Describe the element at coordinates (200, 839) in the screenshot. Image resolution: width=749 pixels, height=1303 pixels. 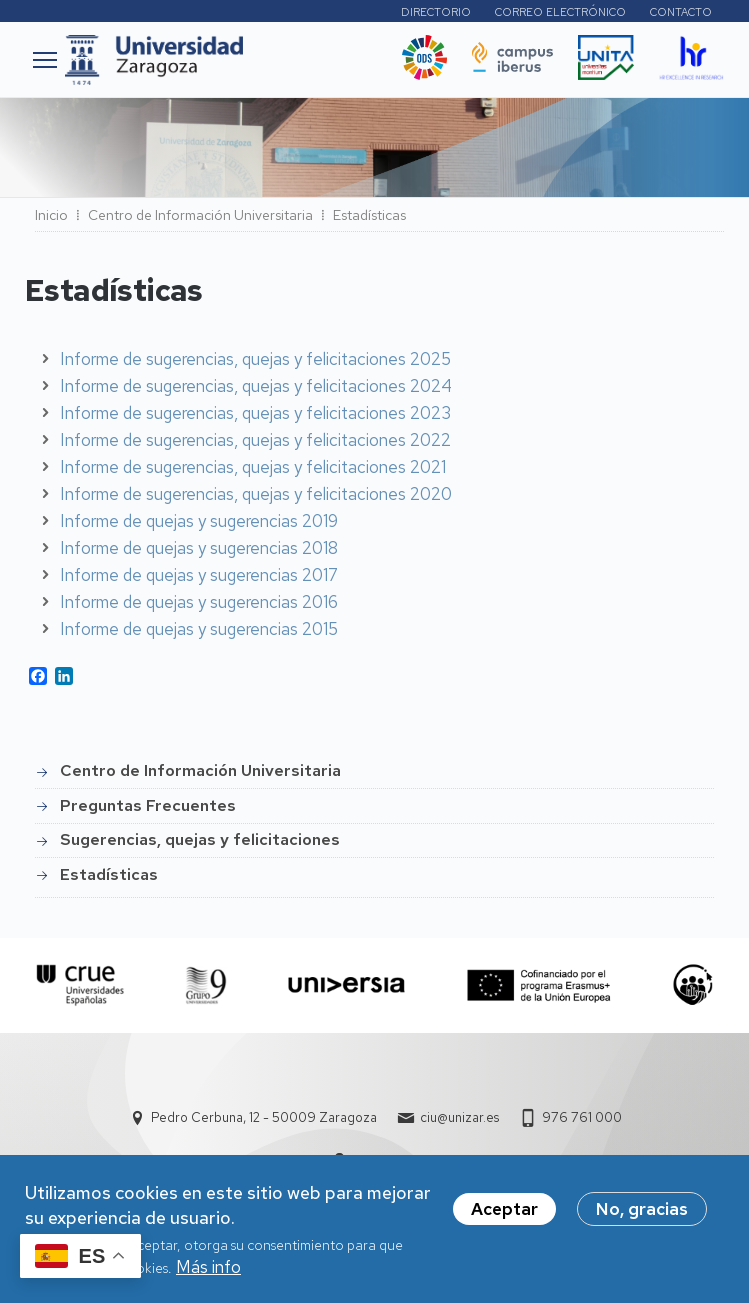
I see `Sugerencias, quejas y felicitaciones` at that location.